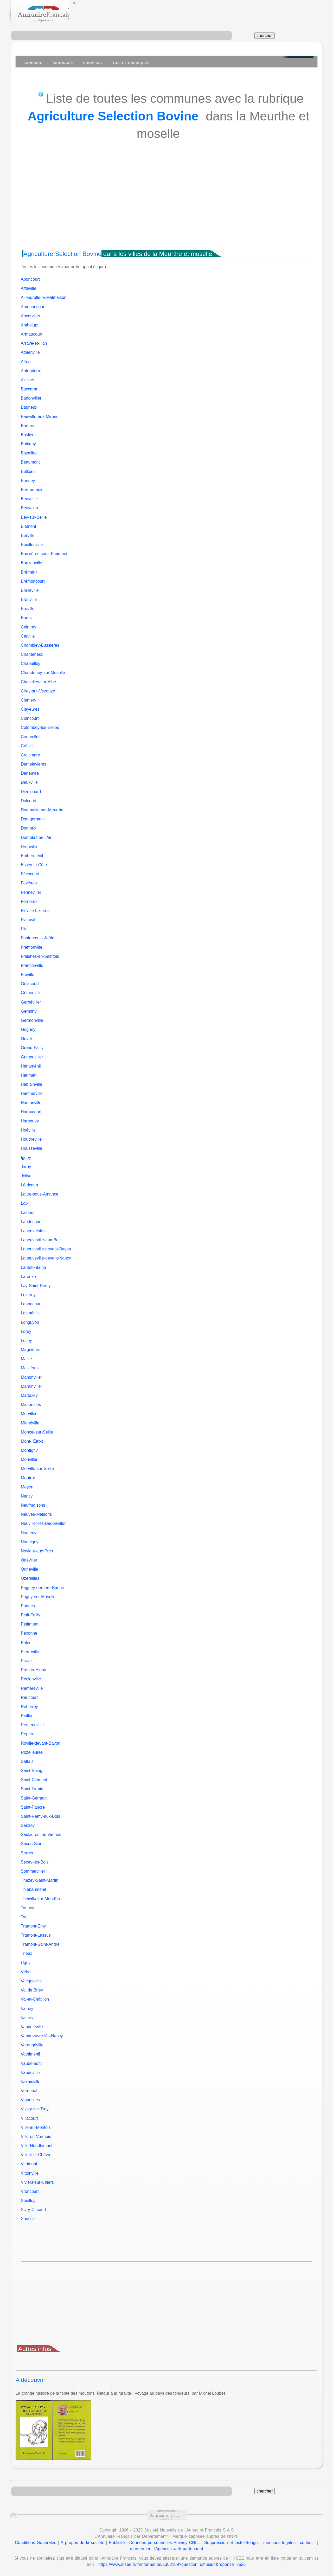 The height and width of the screenshot is (2576, 333). I want to click on Leintrey, so click(28, 1295).